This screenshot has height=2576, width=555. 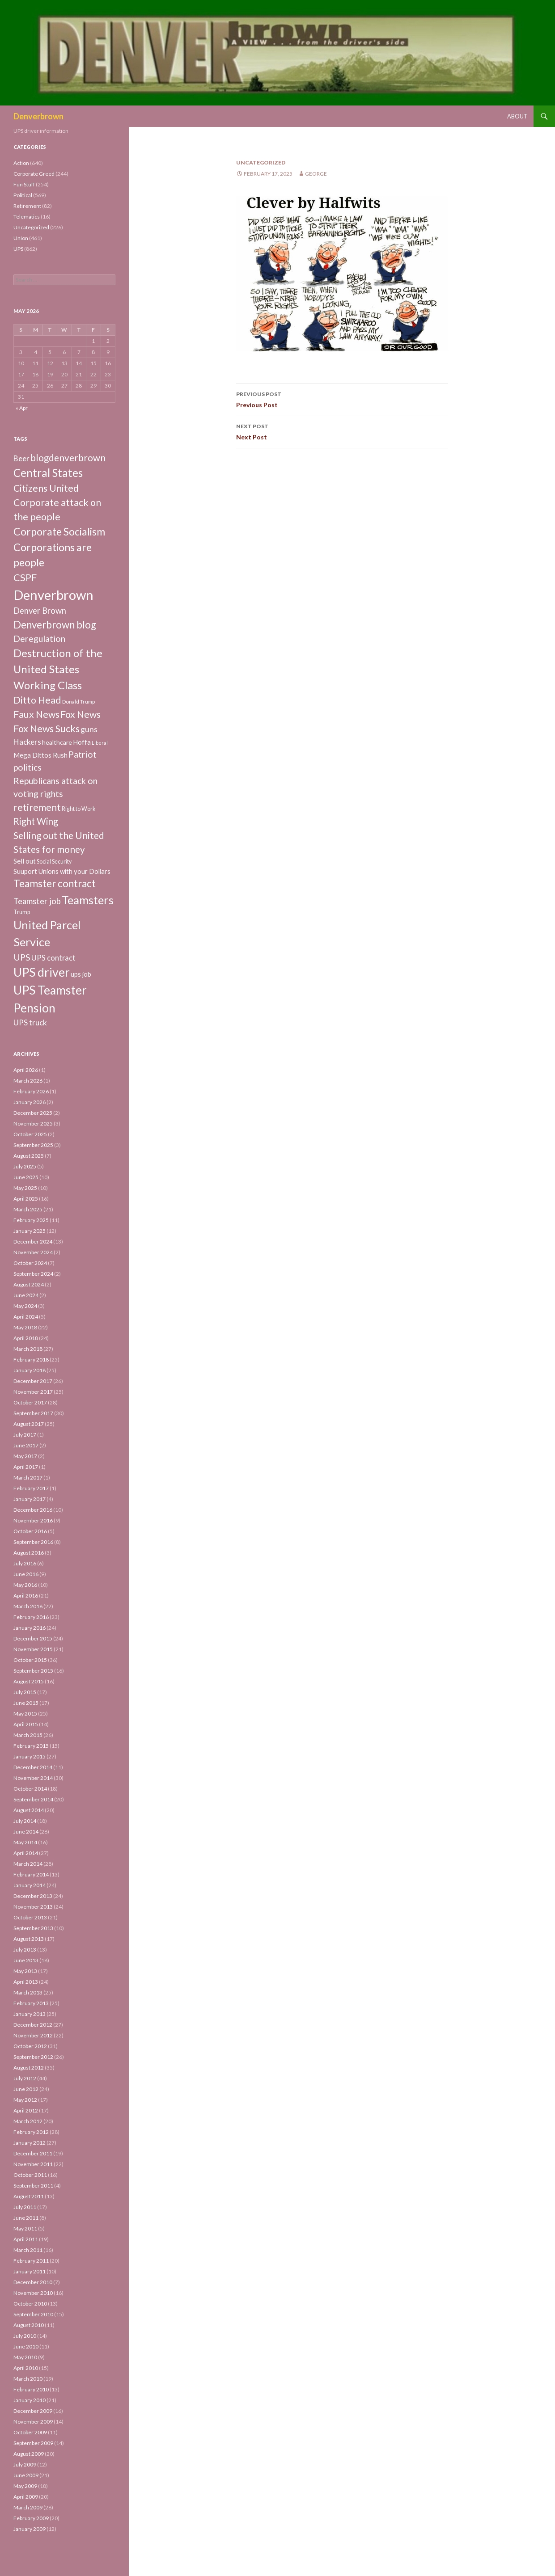 What do you see at coordinates (31, 2132) in the screenshot?
I see `February 2012` at bounding box center [31, 2132].